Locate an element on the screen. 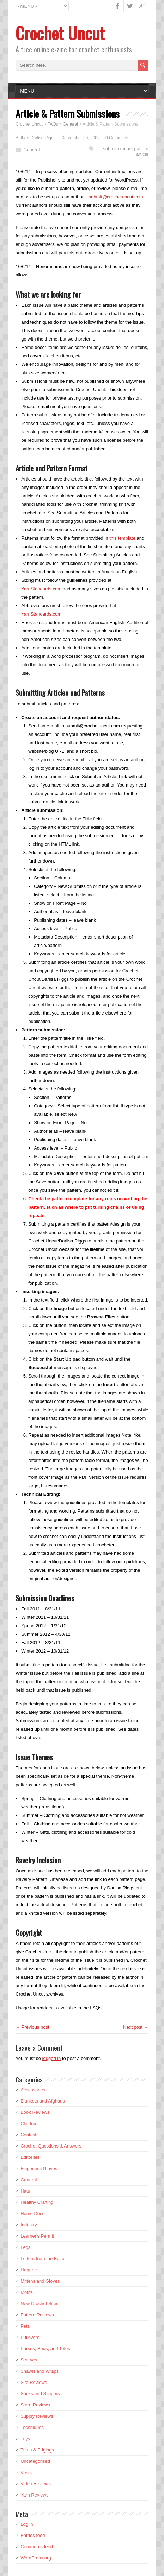 Image resolution: width=164 pixels, height=2576 pixels. Socks and Slippers is located at coordinates (40, 2393).